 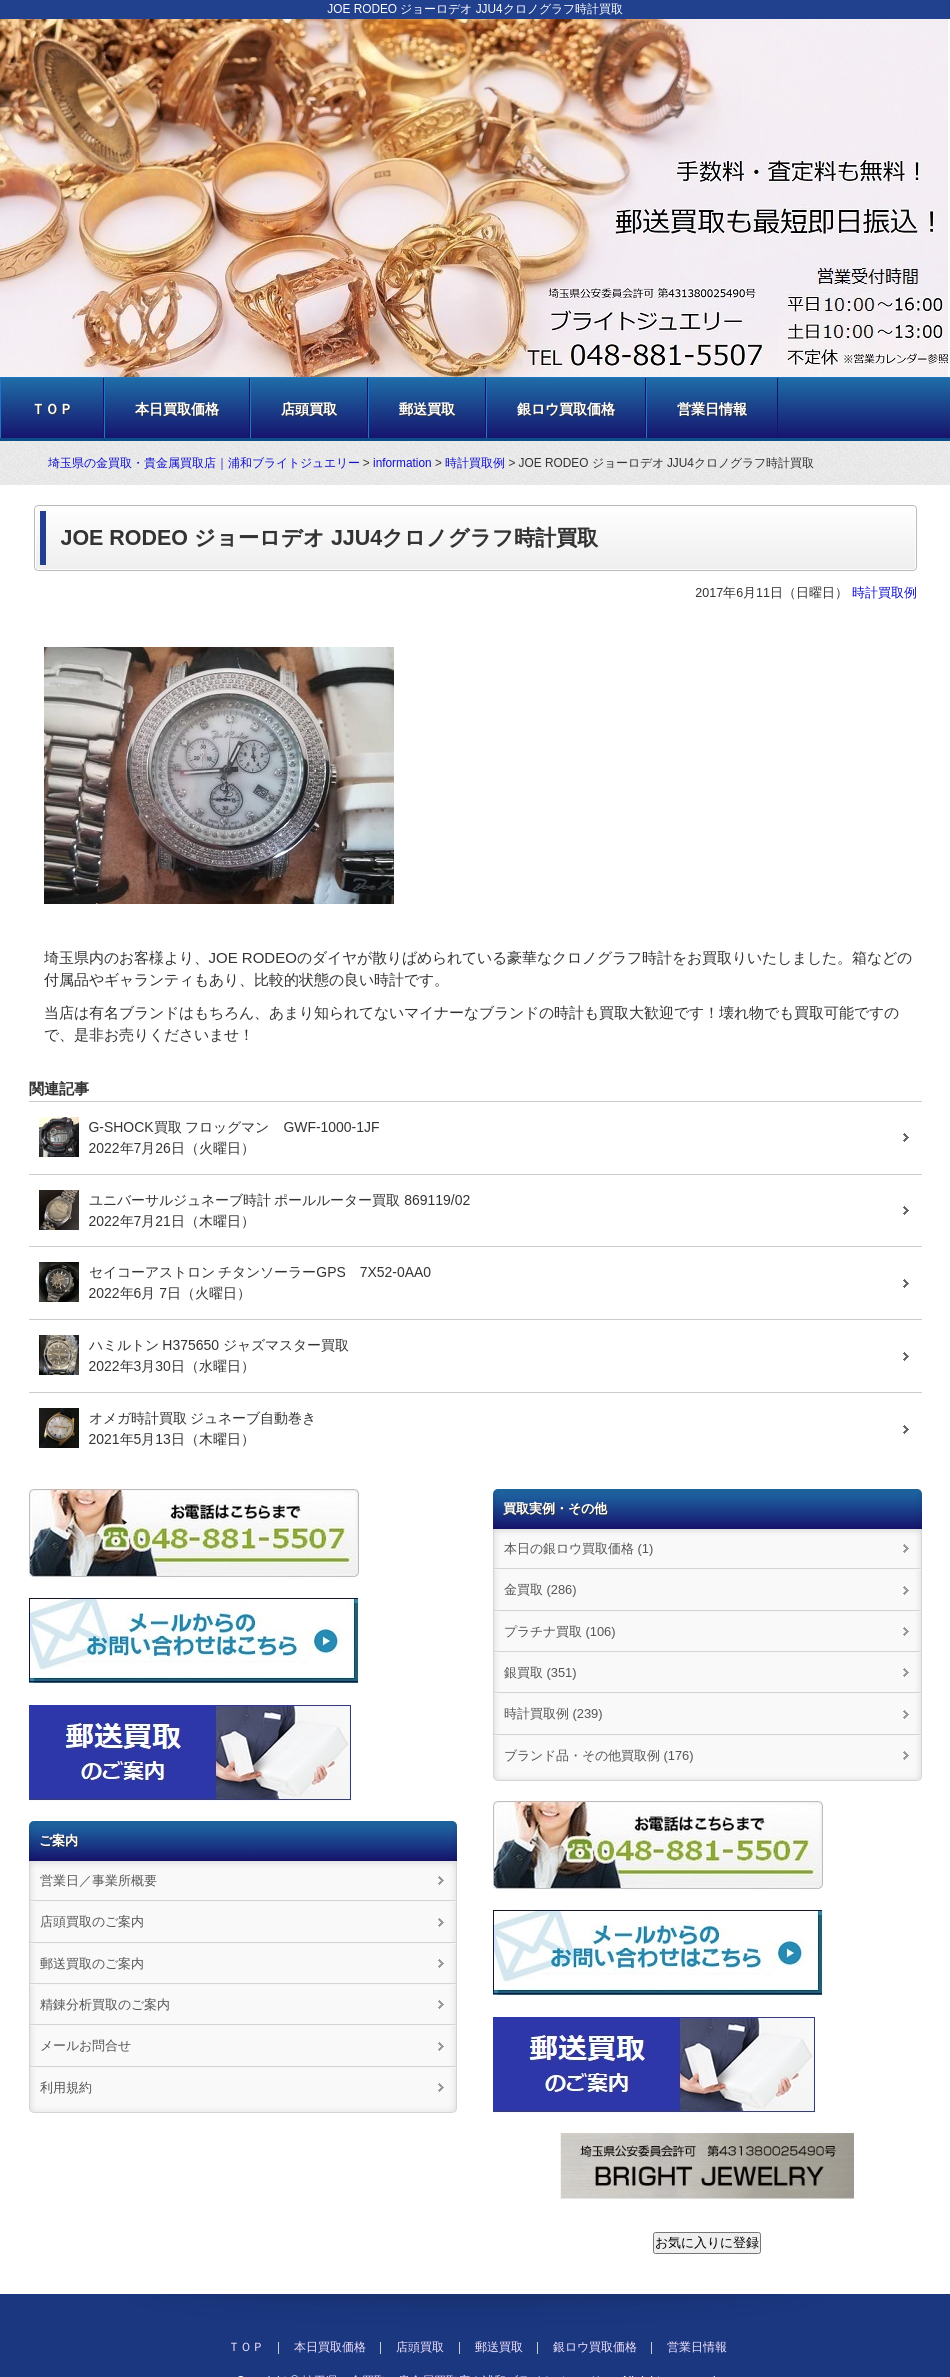 I want to click on 銀買取 (351), so click(x=540, y=1672).